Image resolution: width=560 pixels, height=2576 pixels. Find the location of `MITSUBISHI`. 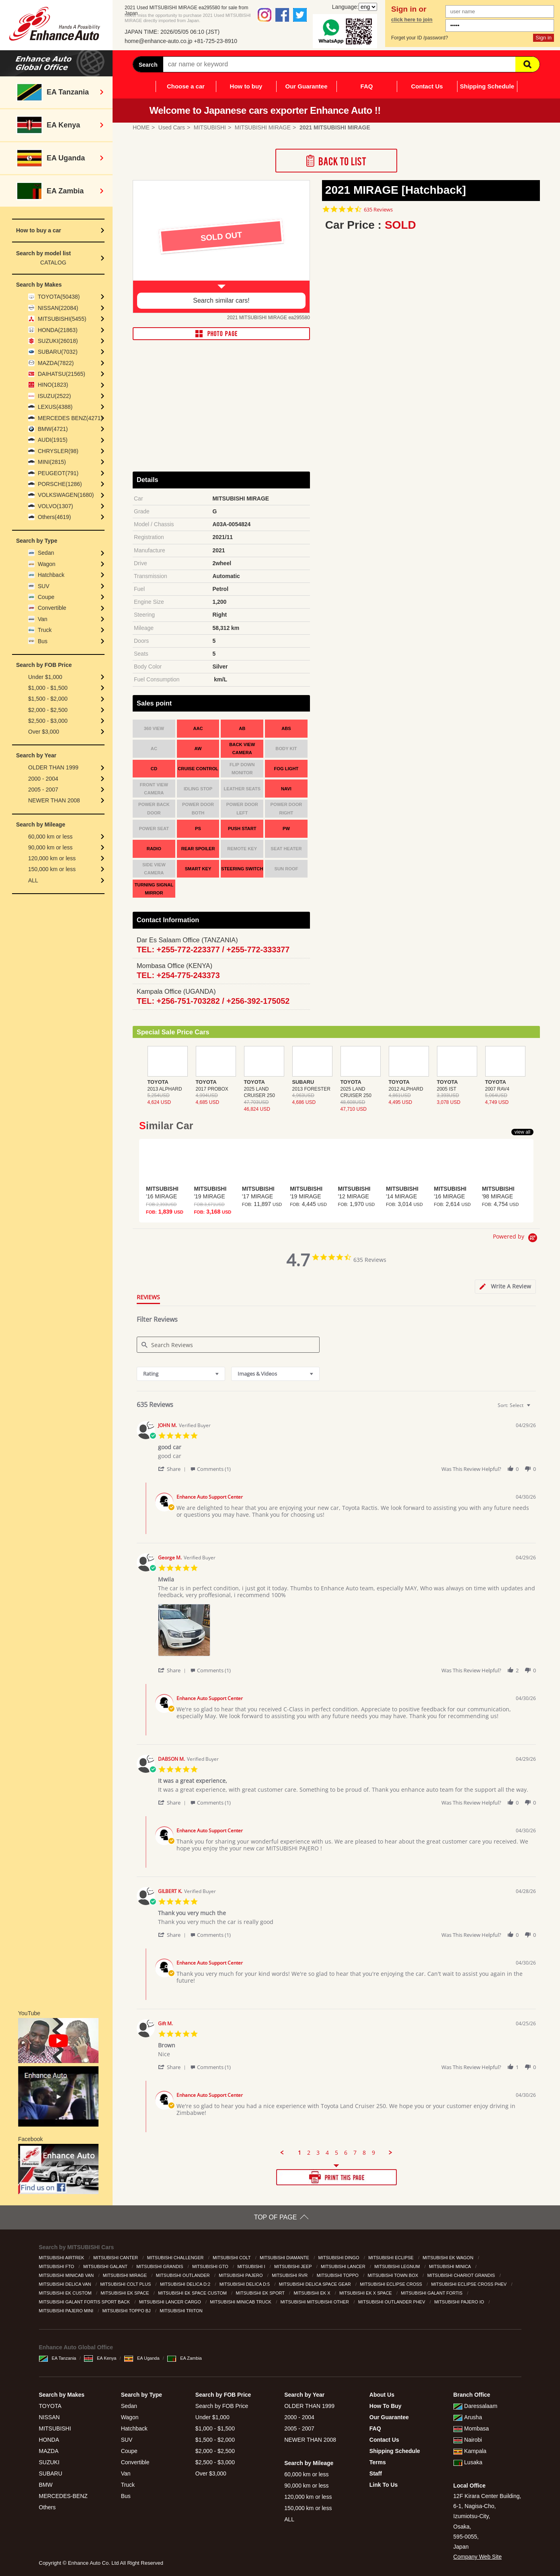

MITSUBISHI is located at coordinates (55, 2428).